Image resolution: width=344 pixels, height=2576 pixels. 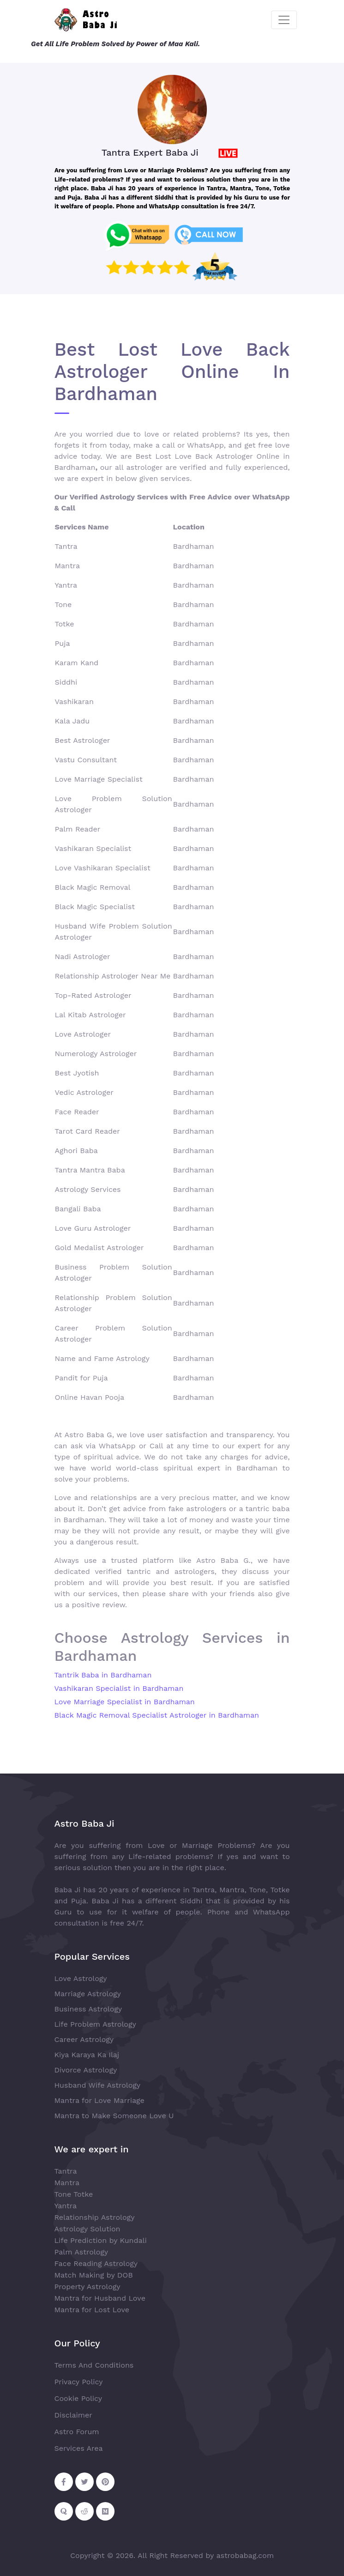 I want to click on Husband Wife Astrology, so click(x=97, y=2085).